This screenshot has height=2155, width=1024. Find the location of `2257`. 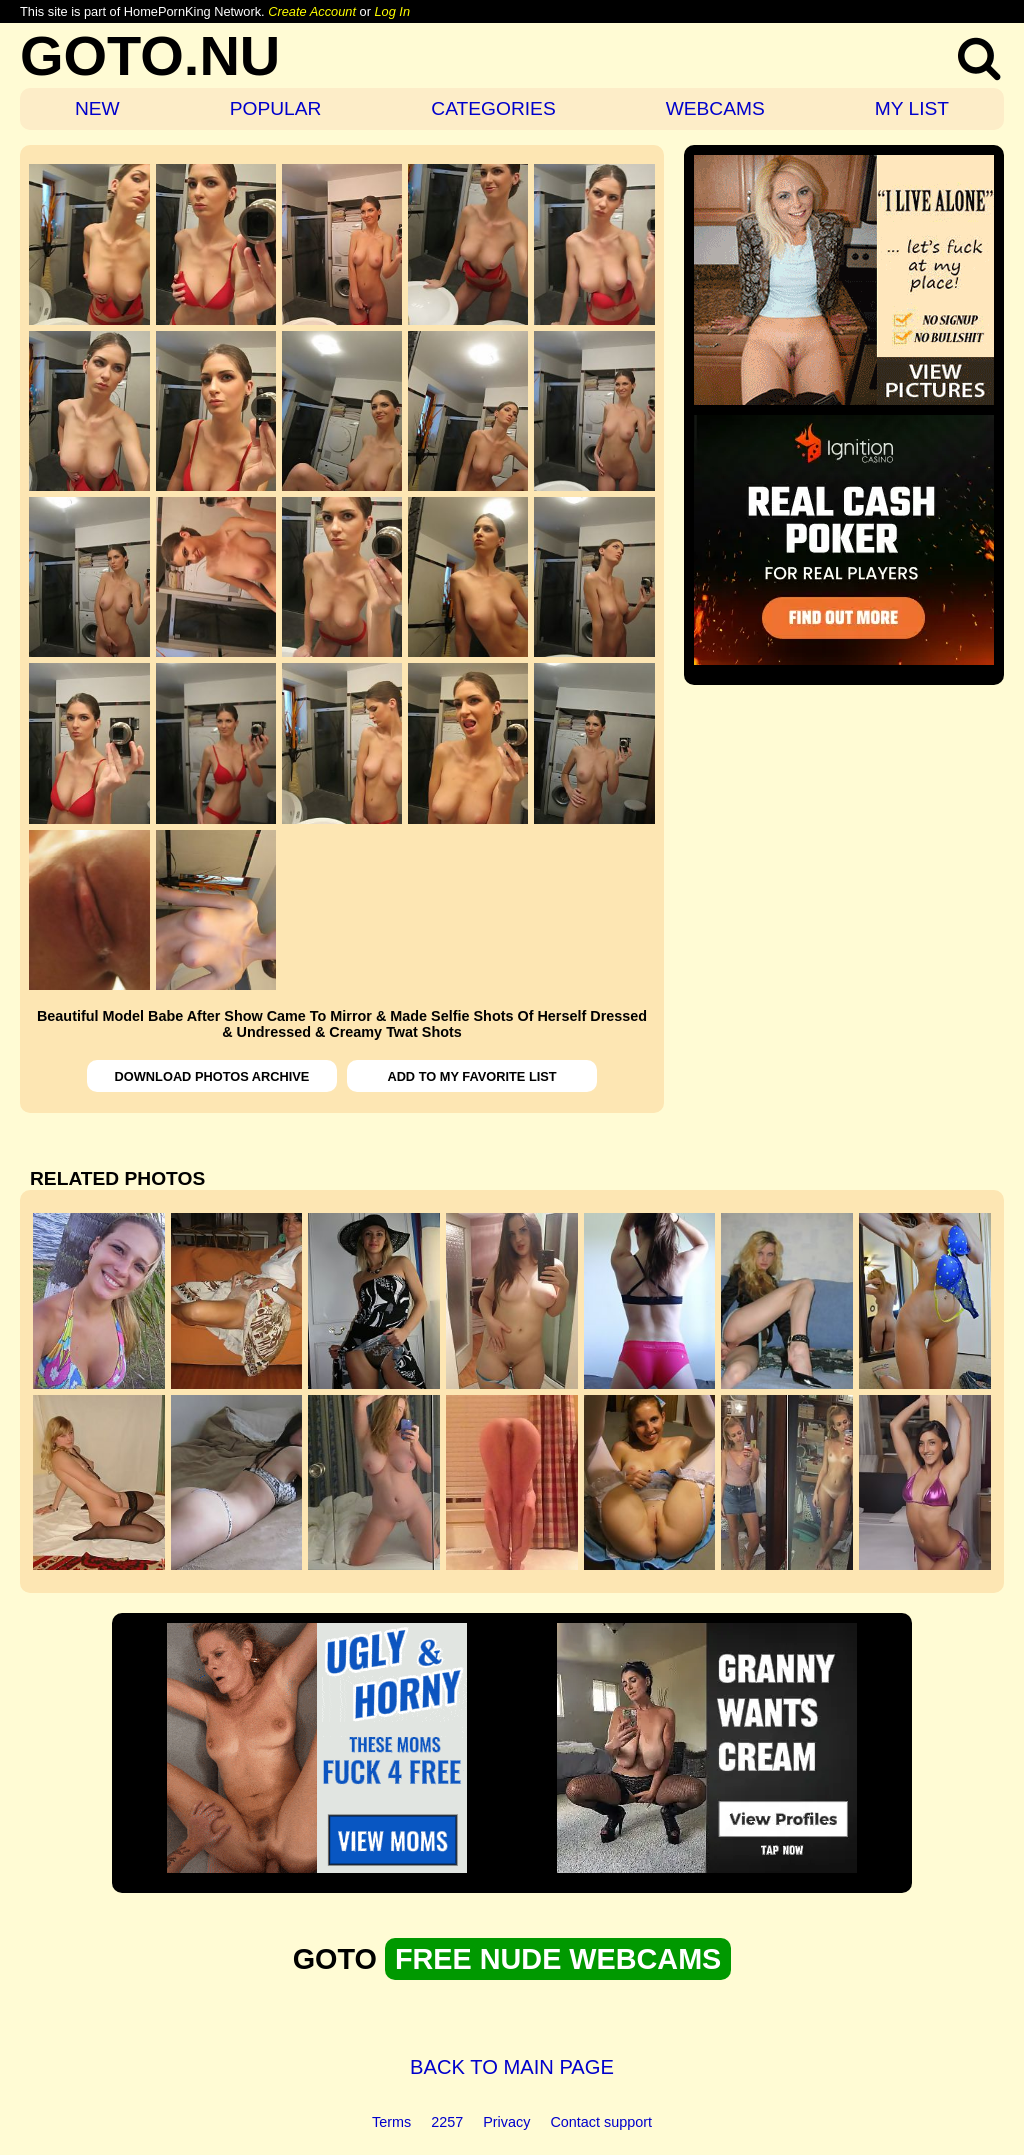

2257 is located at coordinates (447, 2122).